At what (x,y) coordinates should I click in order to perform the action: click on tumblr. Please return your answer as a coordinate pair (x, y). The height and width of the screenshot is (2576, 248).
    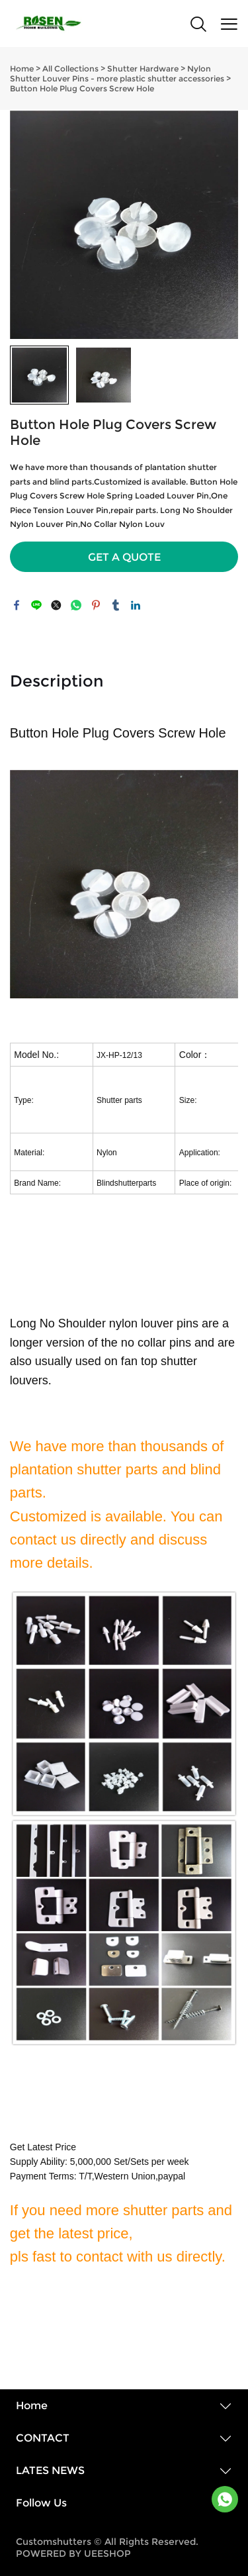
    Looking at the image, I should click on (115, 605).